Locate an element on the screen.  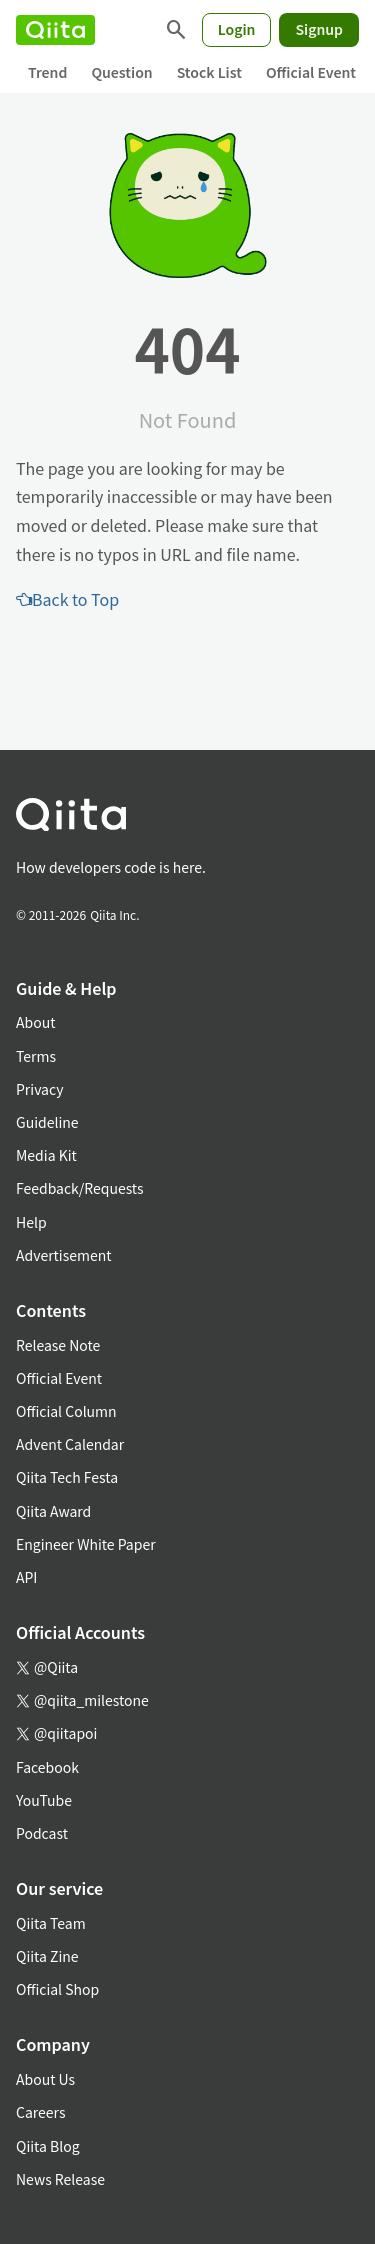
API is located at coordinates (26, 1577).